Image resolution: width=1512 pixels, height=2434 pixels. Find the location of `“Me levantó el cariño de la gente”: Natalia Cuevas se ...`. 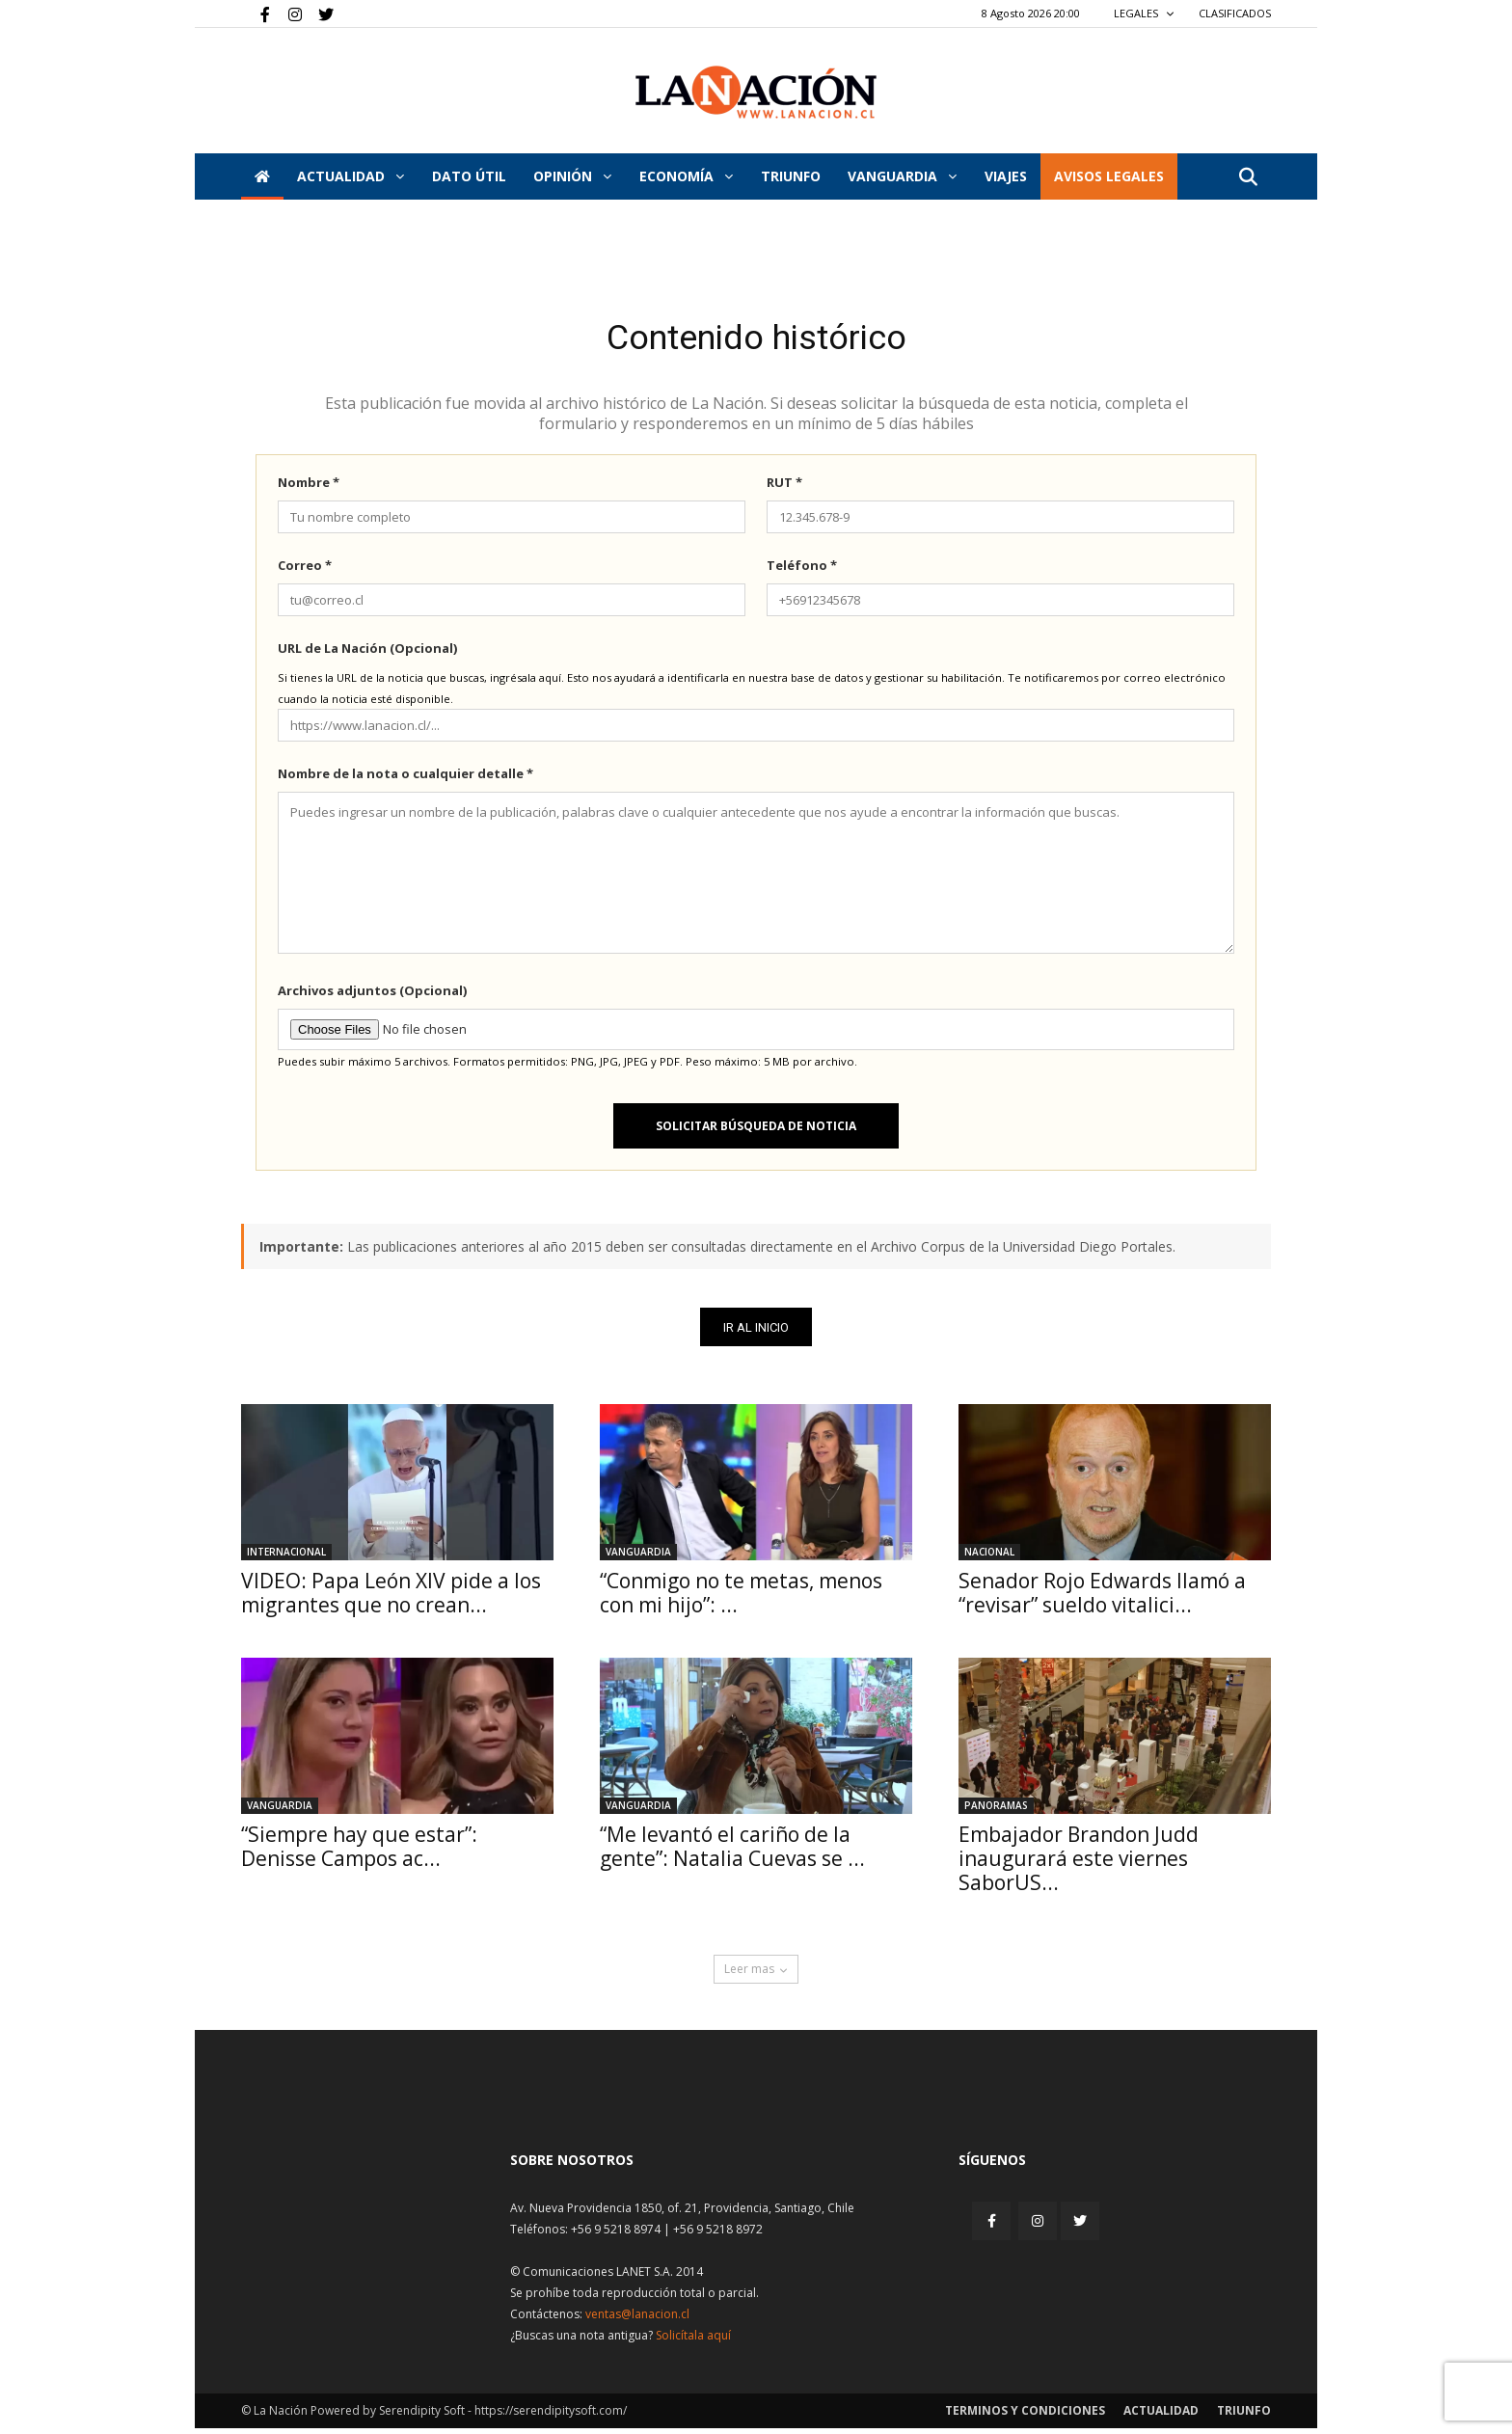

“Me levantó el cariño de la gente”: Natalia Cuevas se ... is located at coordinates (732, 1852).